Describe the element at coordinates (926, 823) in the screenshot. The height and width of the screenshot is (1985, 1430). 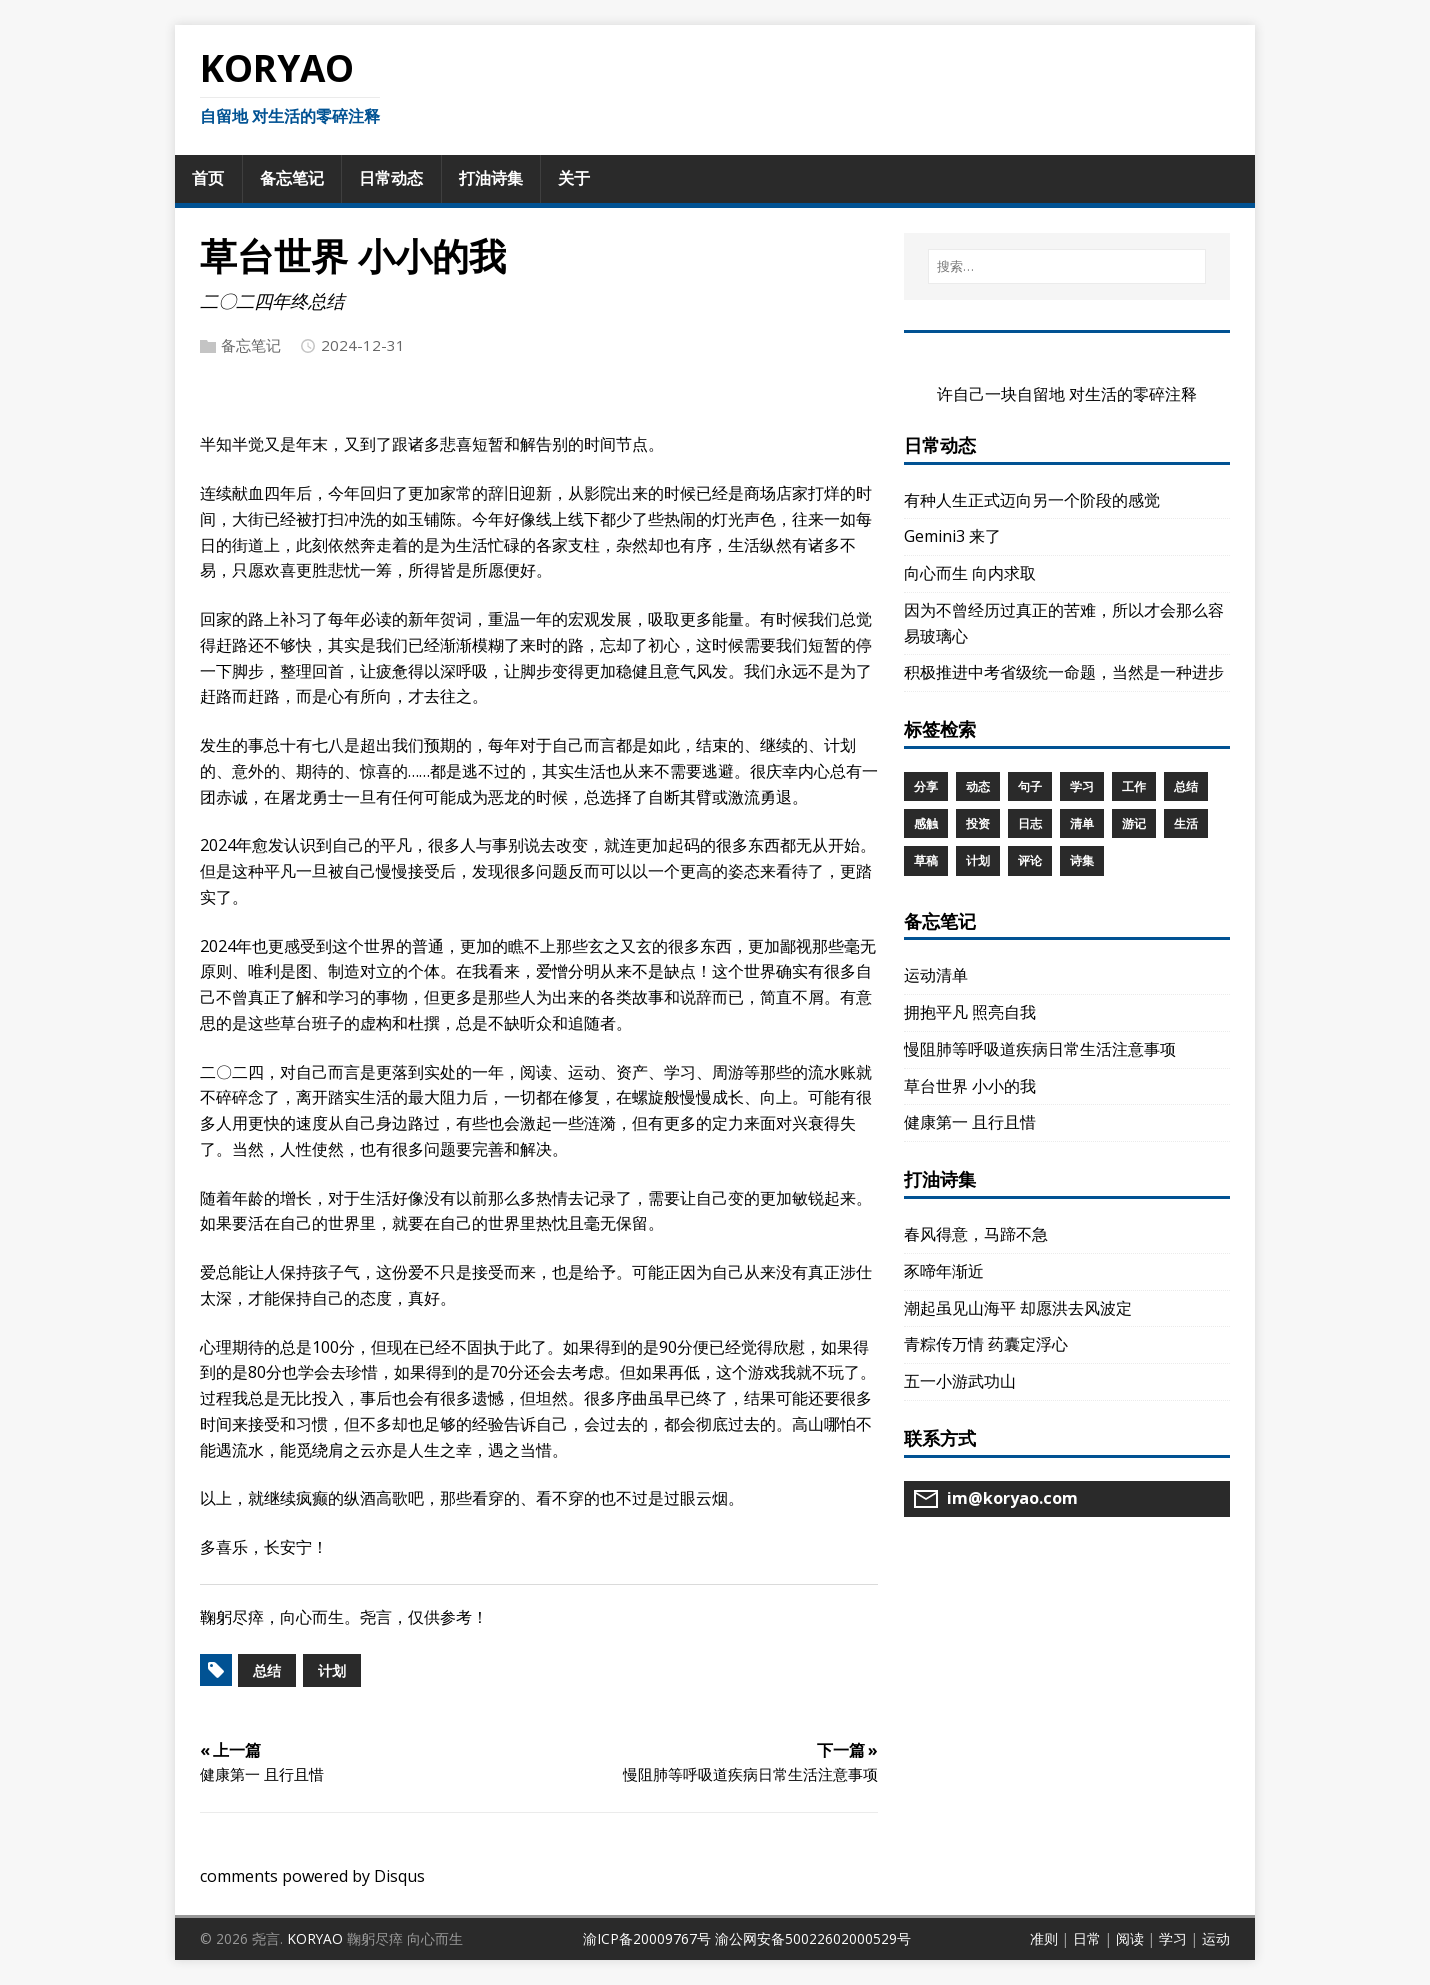
I see `感触` at that location.